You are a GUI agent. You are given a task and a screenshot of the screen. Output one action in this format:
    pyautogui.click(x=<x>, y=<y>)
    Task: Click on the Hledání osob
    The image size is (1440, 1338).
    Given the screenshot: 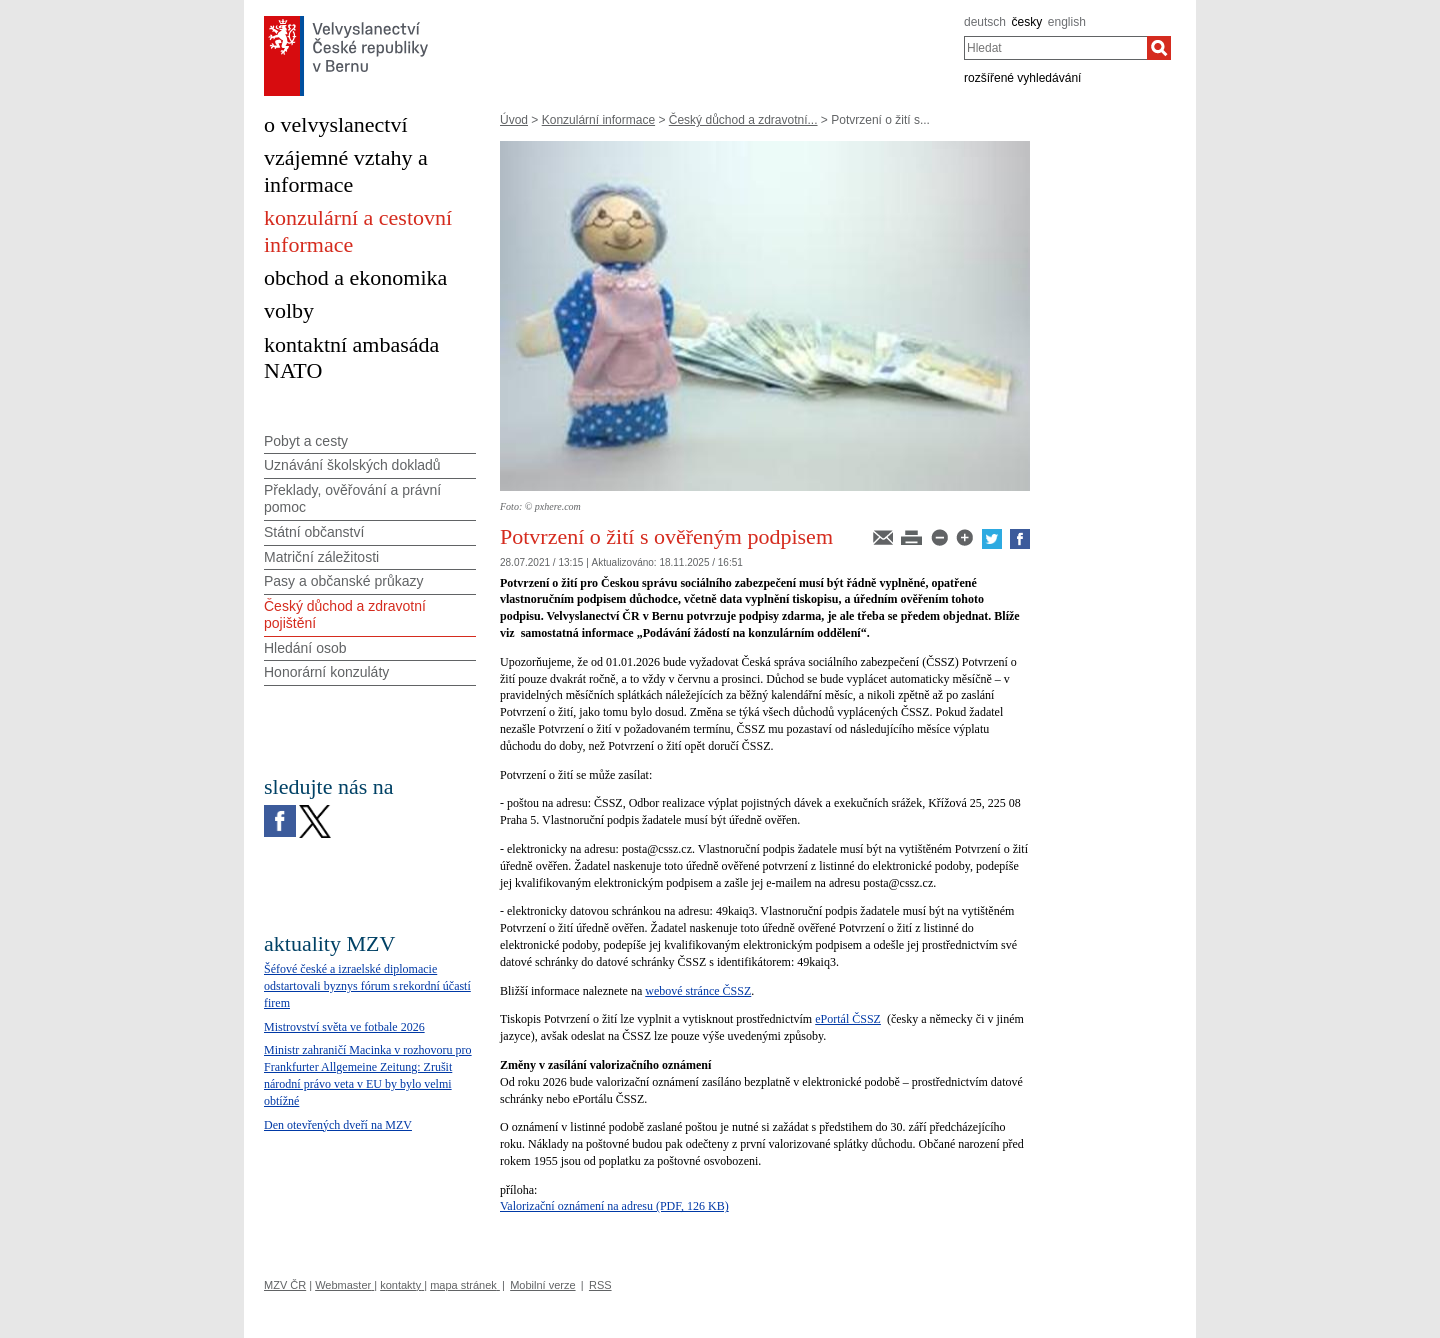 What is the action you would take?
    pyautogui.click(x=305, y=648)
    